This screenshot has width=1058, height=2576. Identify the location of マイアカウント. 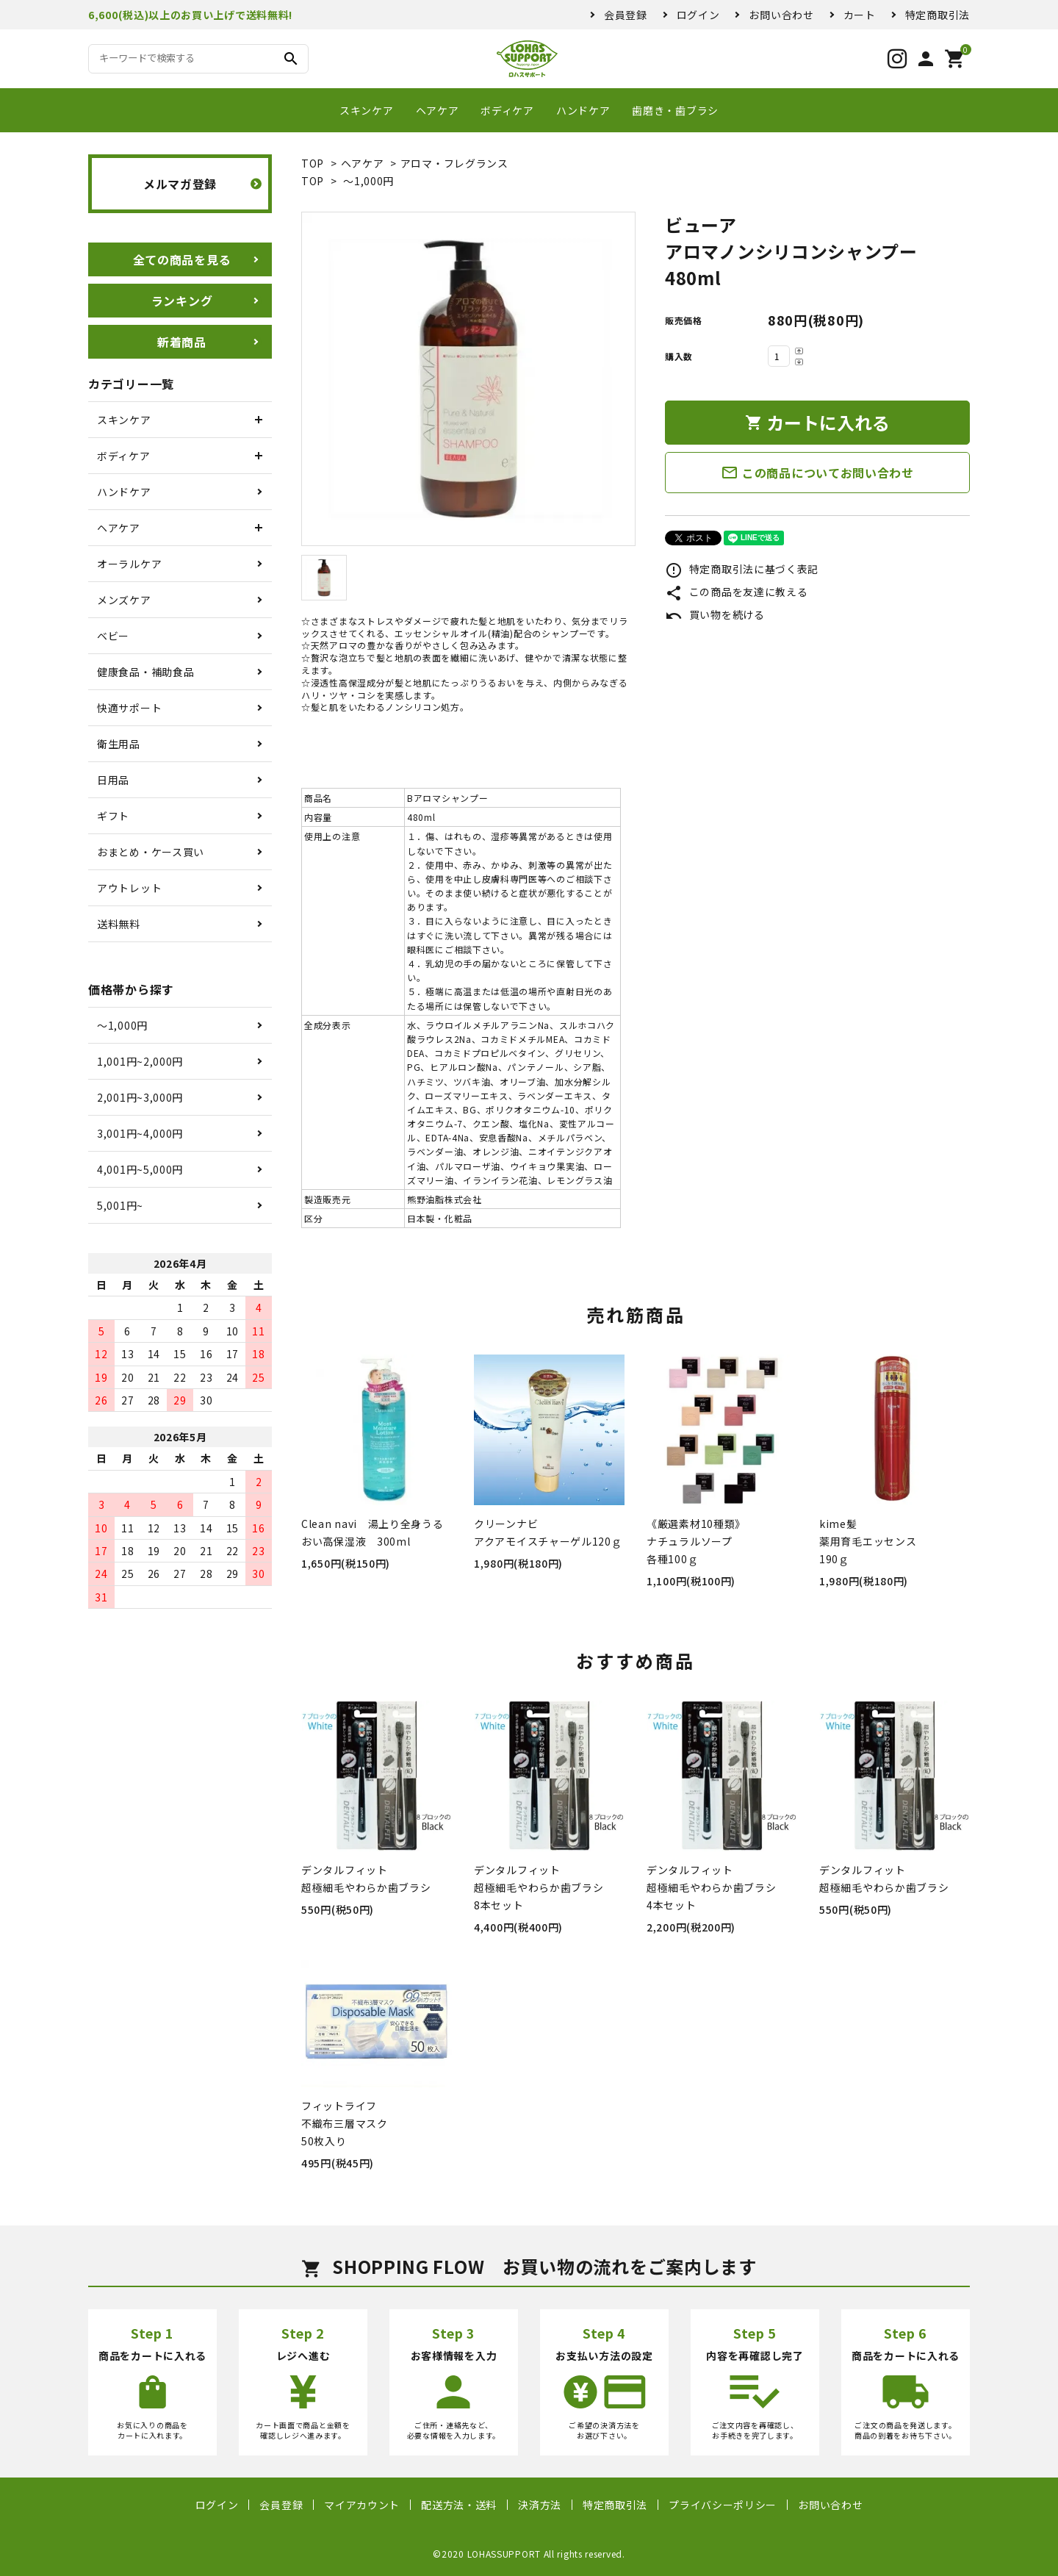
(362, 2504).